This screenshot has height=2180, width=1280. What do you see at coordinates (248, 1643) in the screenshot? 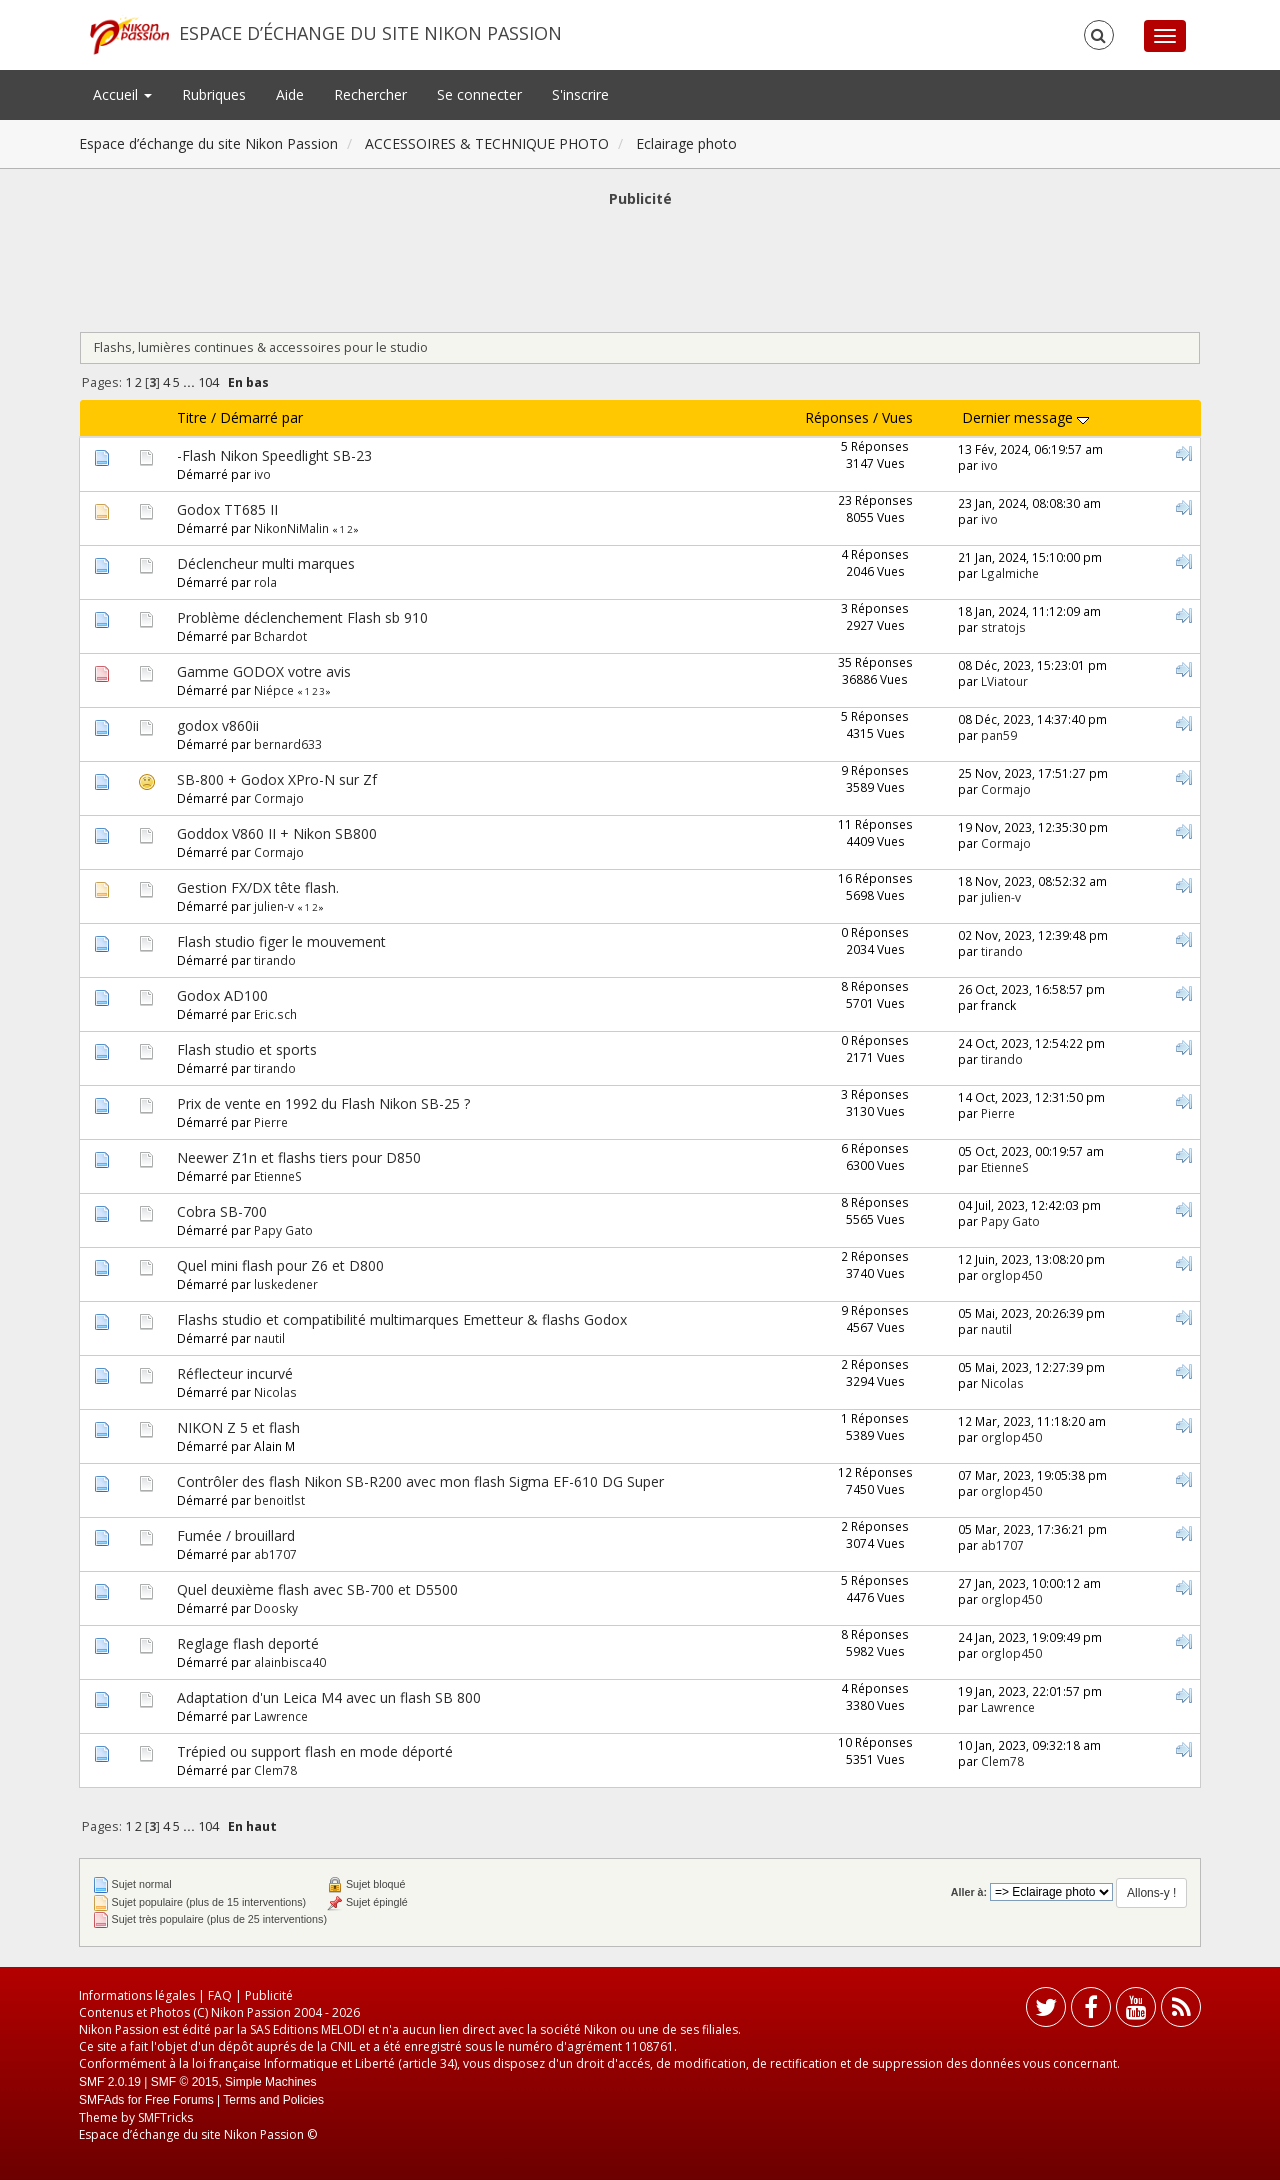
I see `Reglage flash deporté` at bounding box center [248, 1643].